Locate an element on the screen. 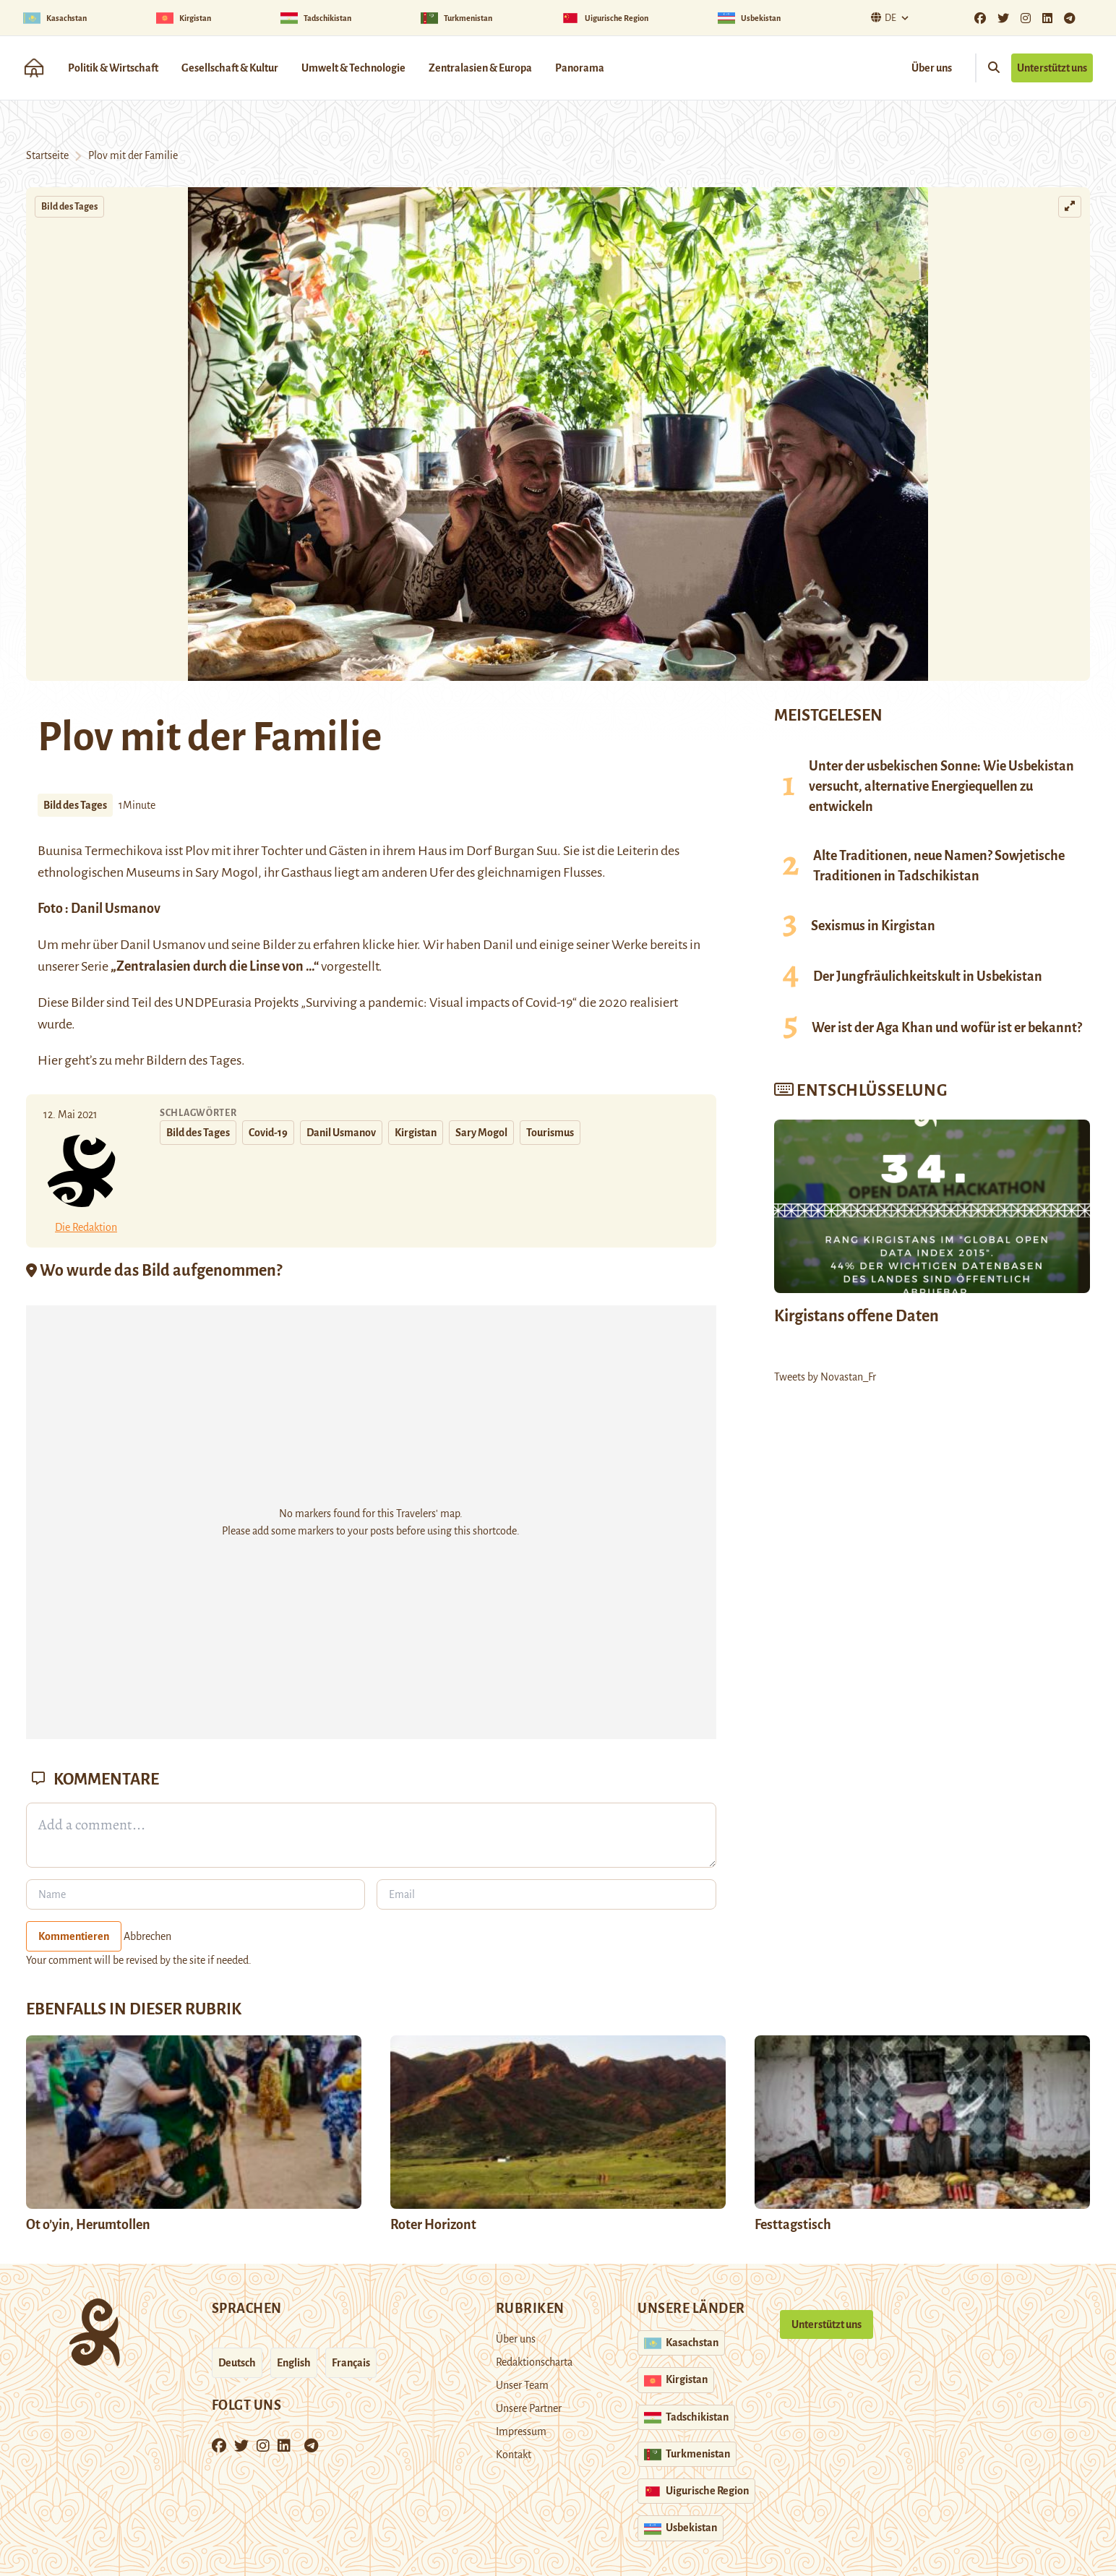 This screenshot has height=2576, width=1116. Hier is located at coordinates (50, 1060).